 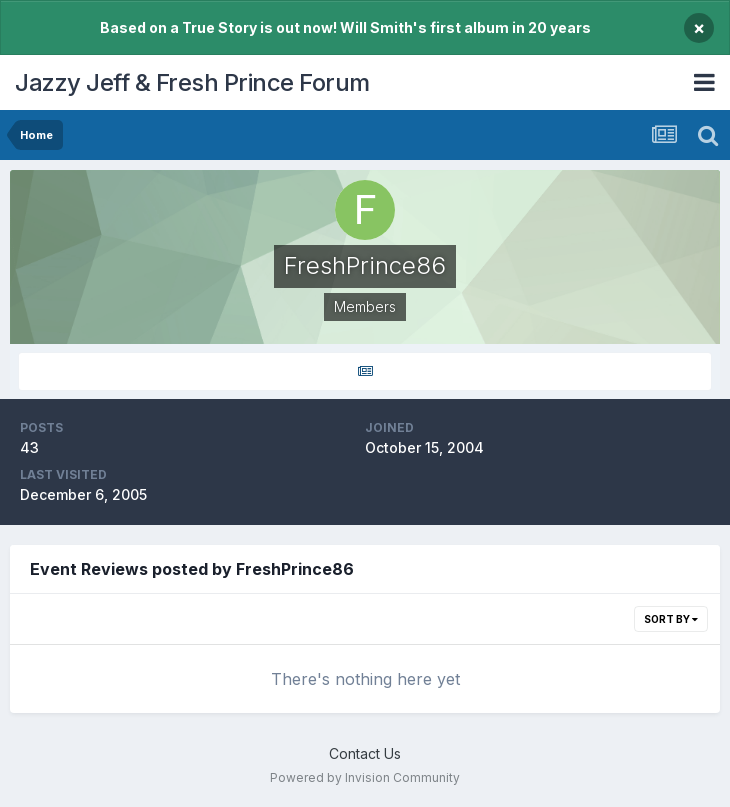 What do you see at coordinates (365, 753) in the screenshot?
I see `Contact Us` at bounding box center [365, 753].